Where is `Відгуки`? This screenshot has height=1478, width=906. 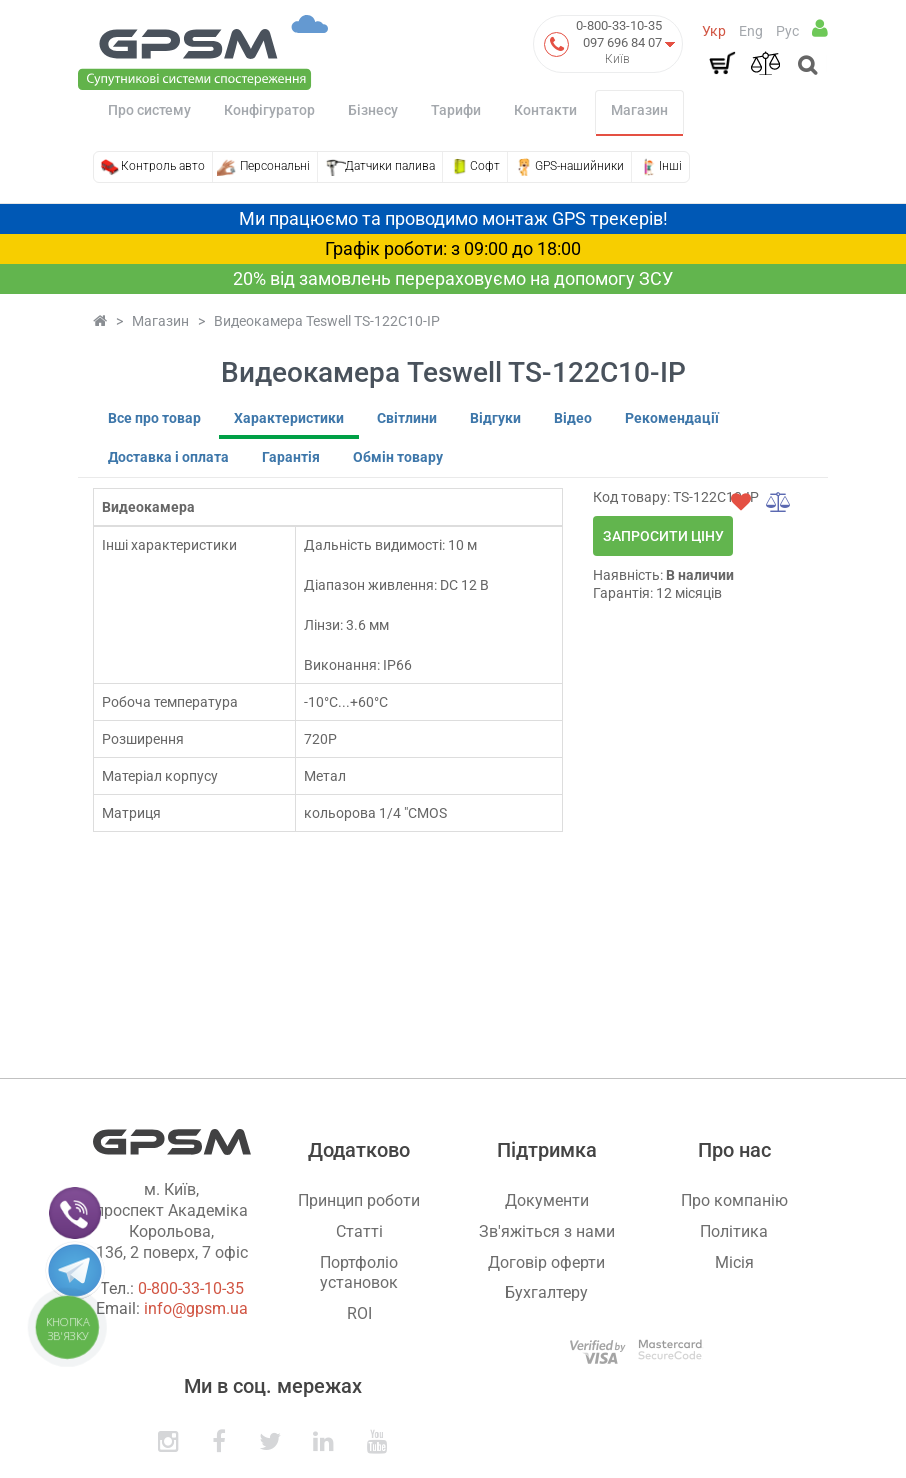
Відгуки is located at coordinates (495, 418).